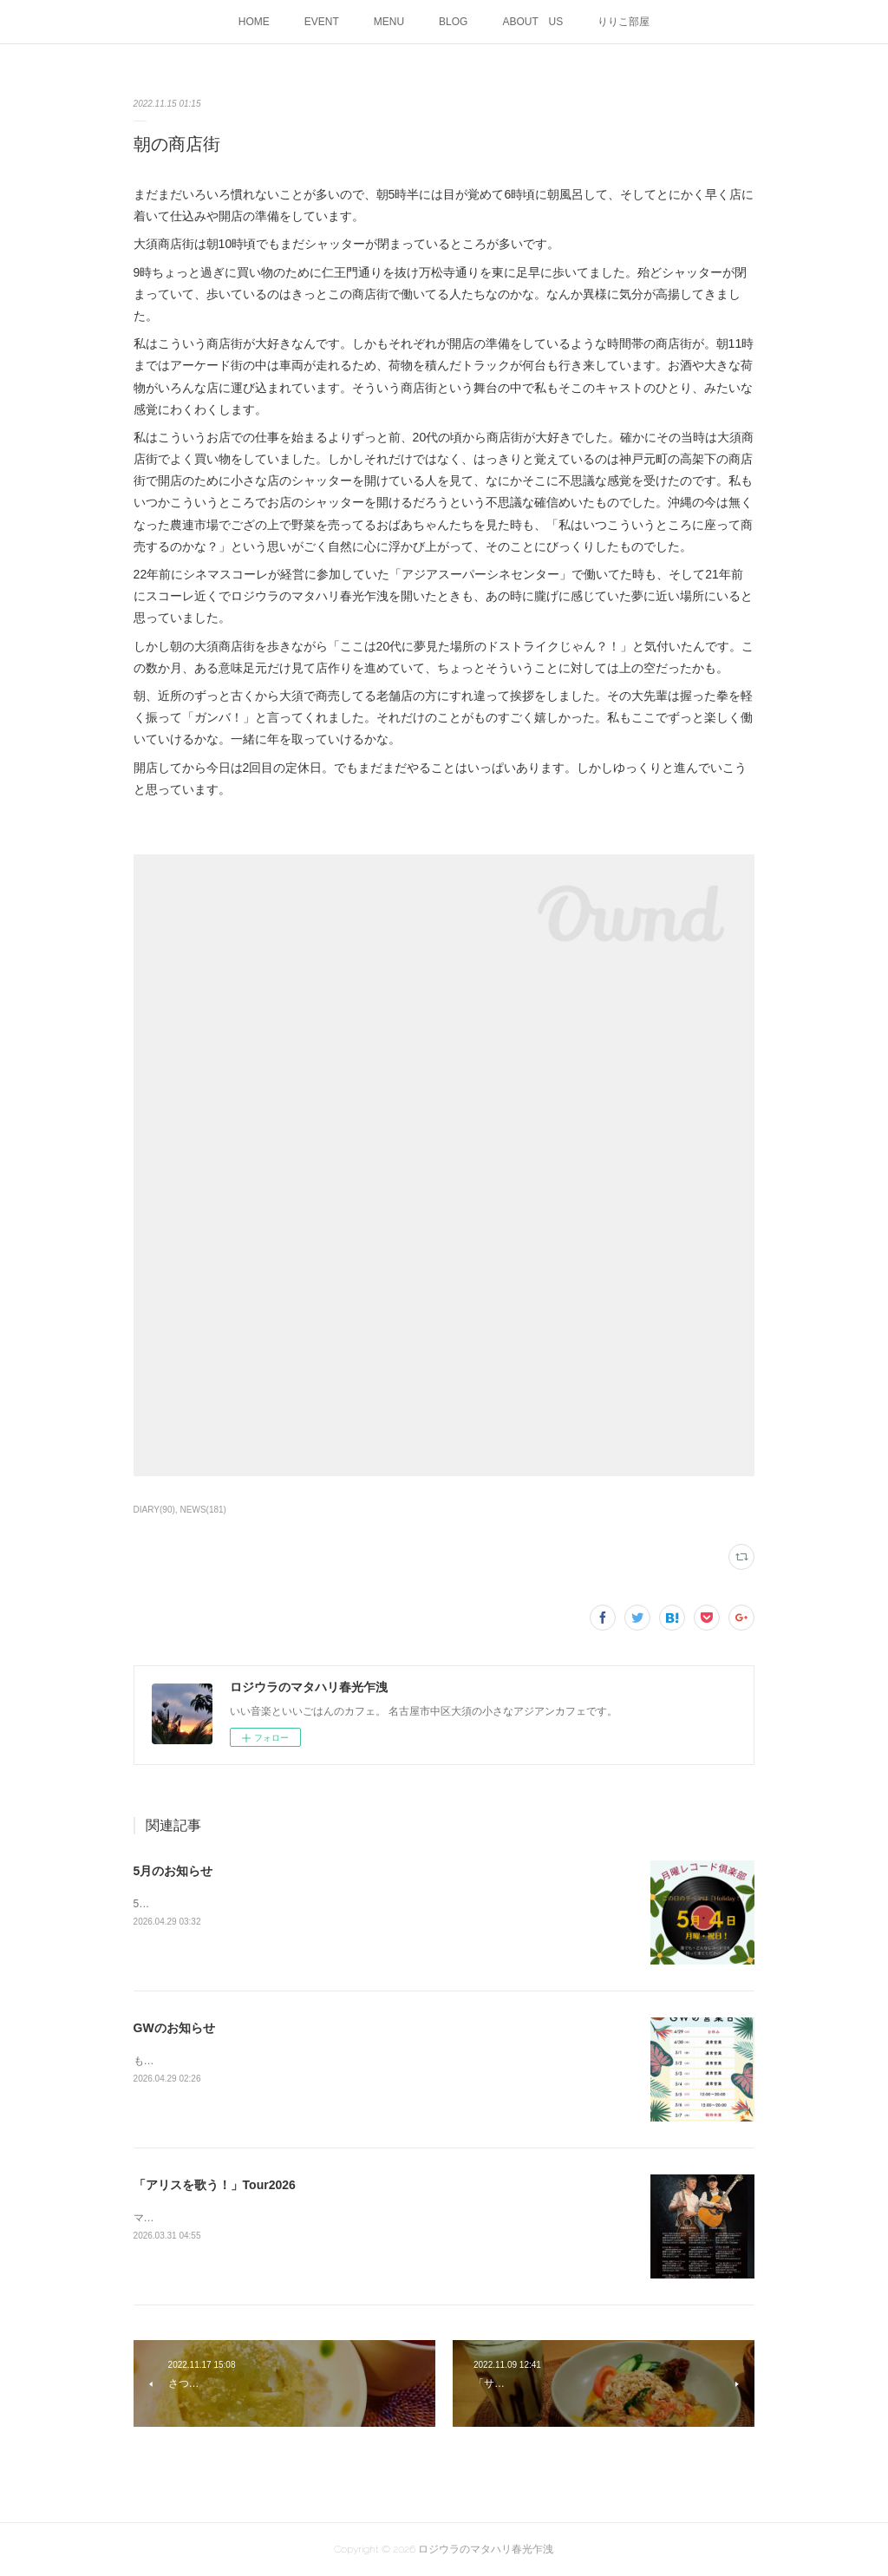  What do you see at coordinates (453, 22) in the screenshot?
I see `BLOG` at bounding box center [453, 22].